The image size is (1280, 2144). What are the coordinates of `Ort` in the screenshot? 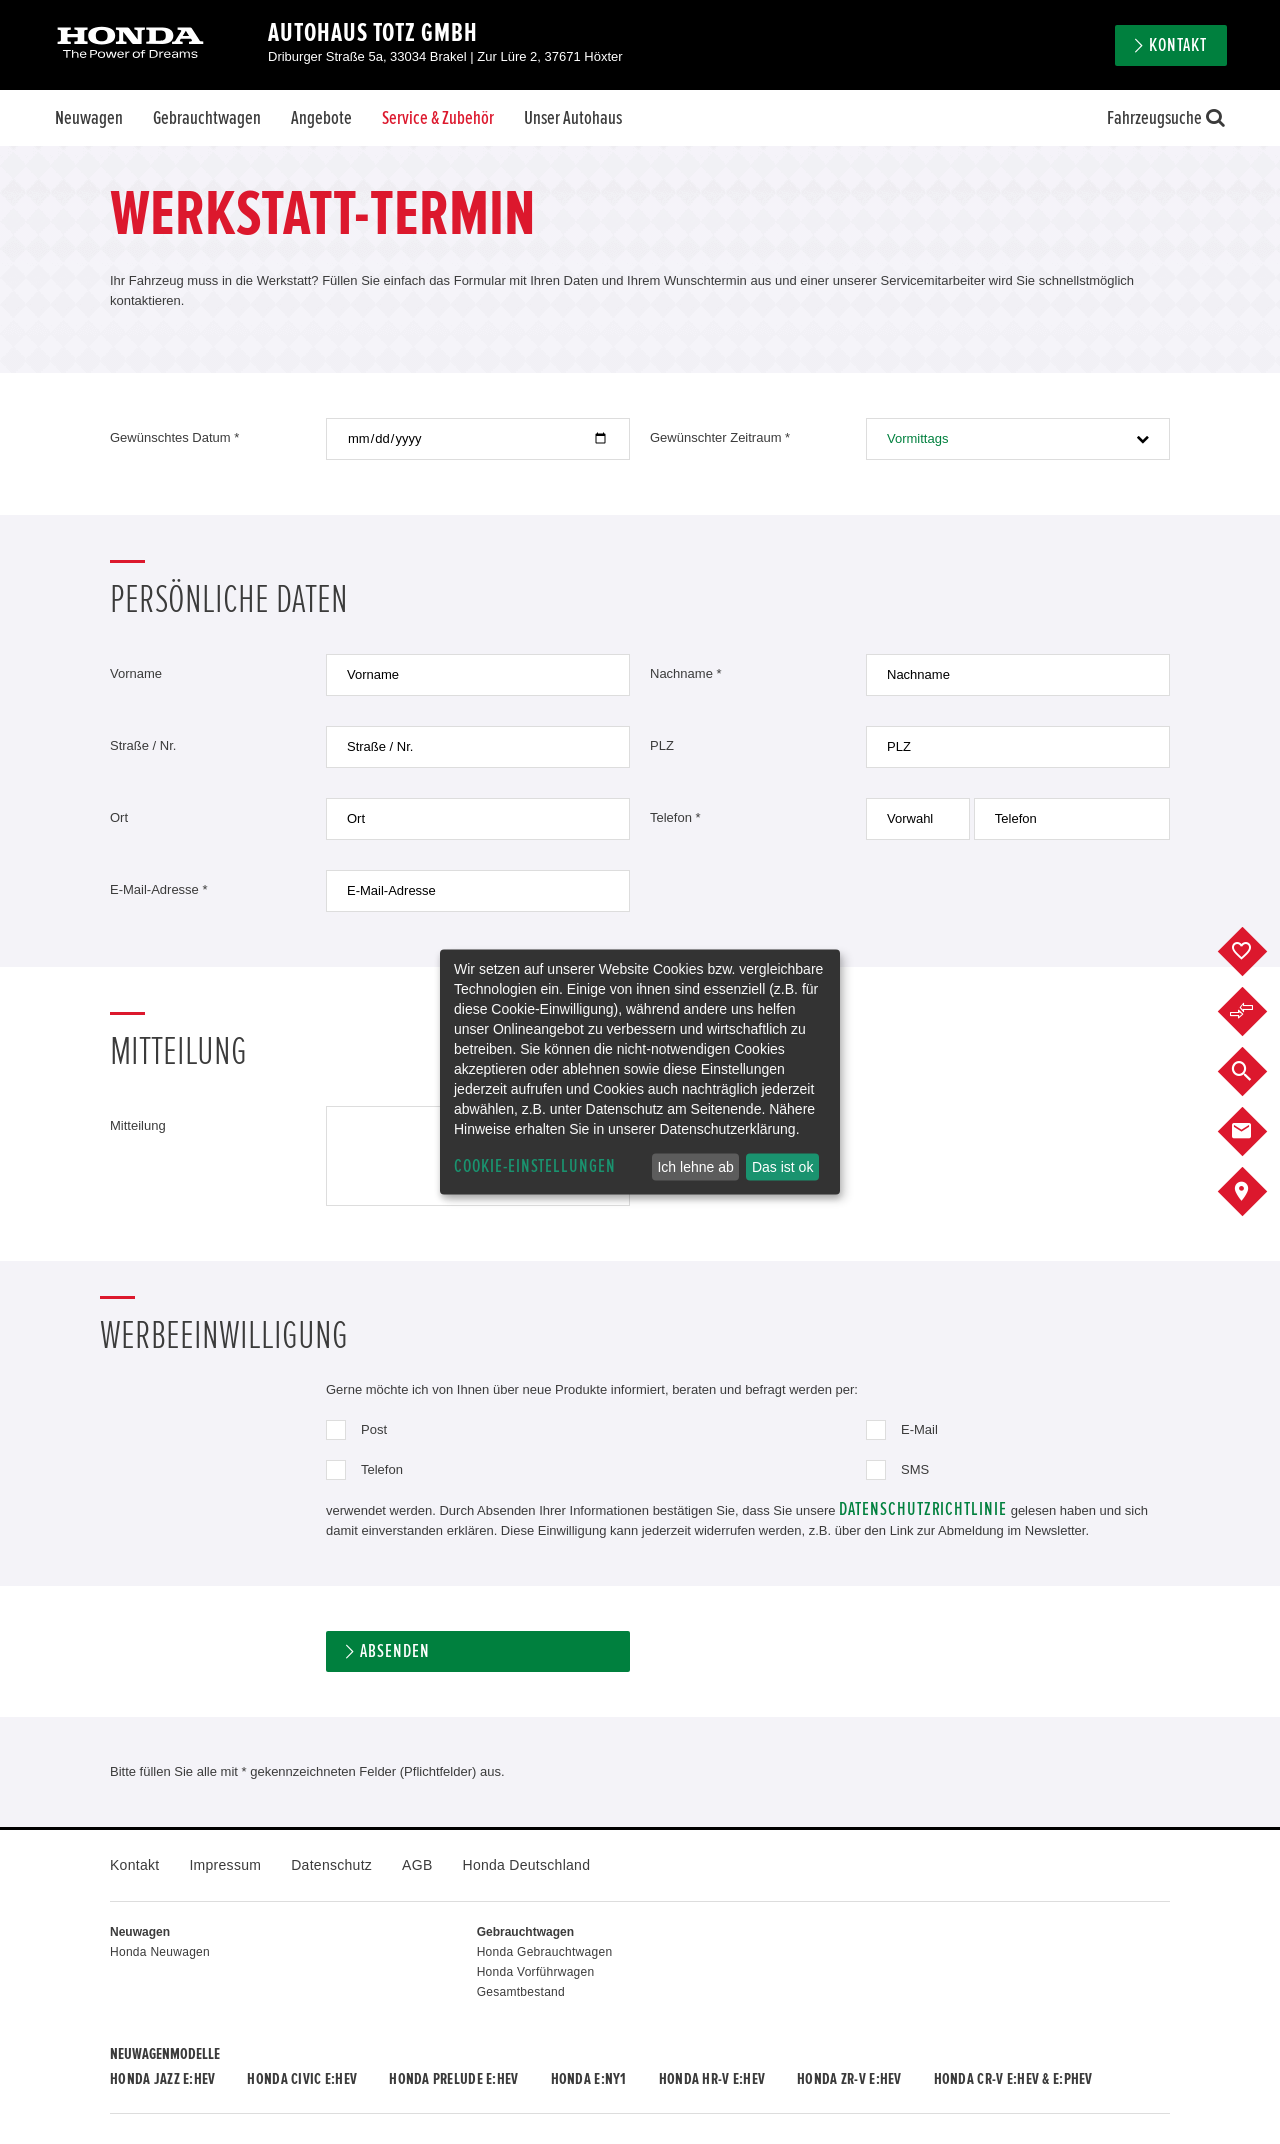 It's located at (119, 817).